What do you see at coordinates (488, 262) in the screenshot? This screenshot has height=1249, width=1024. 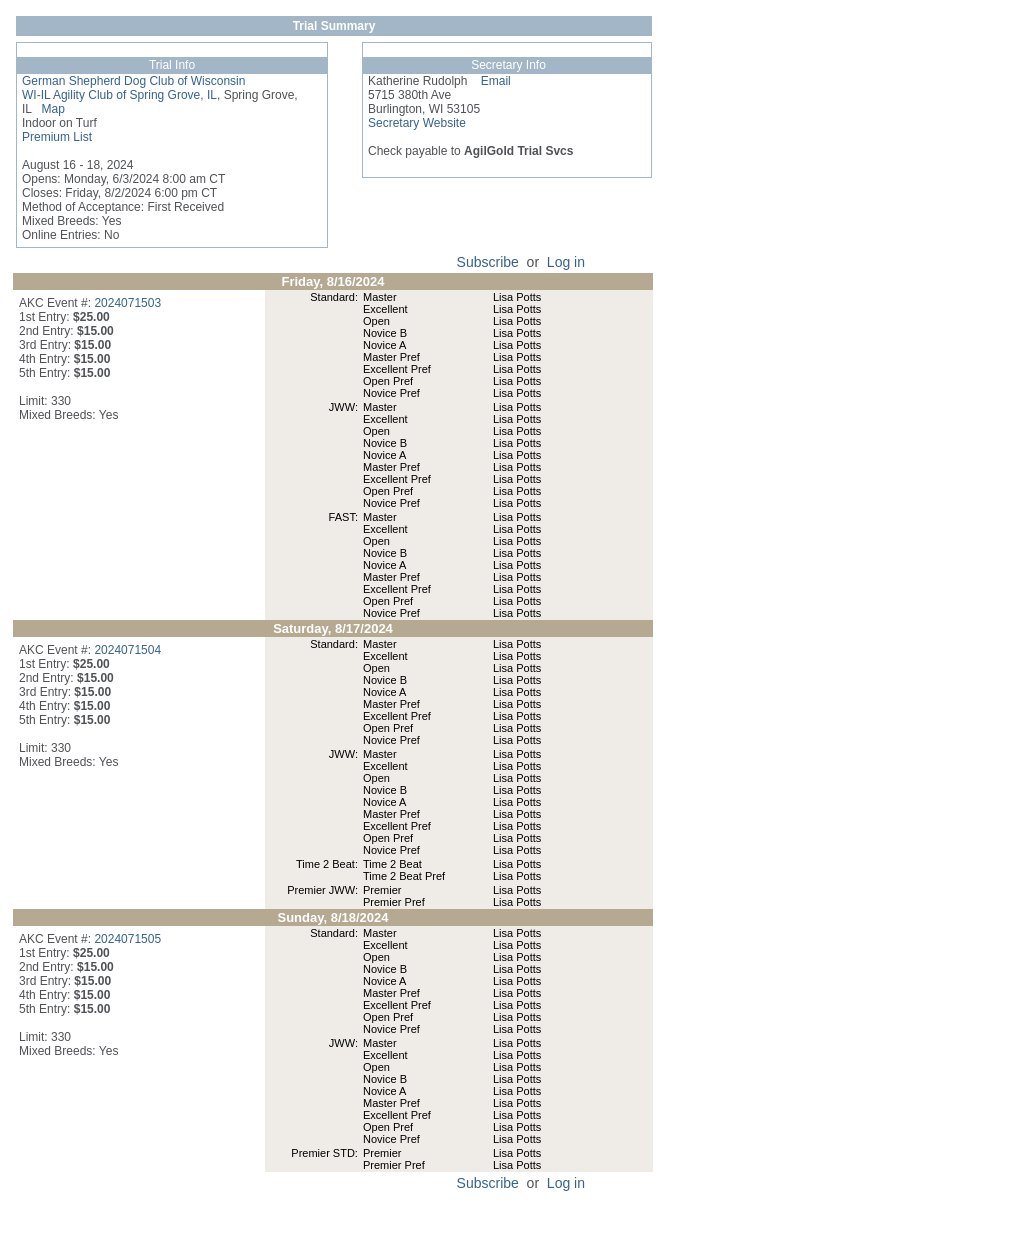 I see `Subscribe` at bounding box center [488, 262].